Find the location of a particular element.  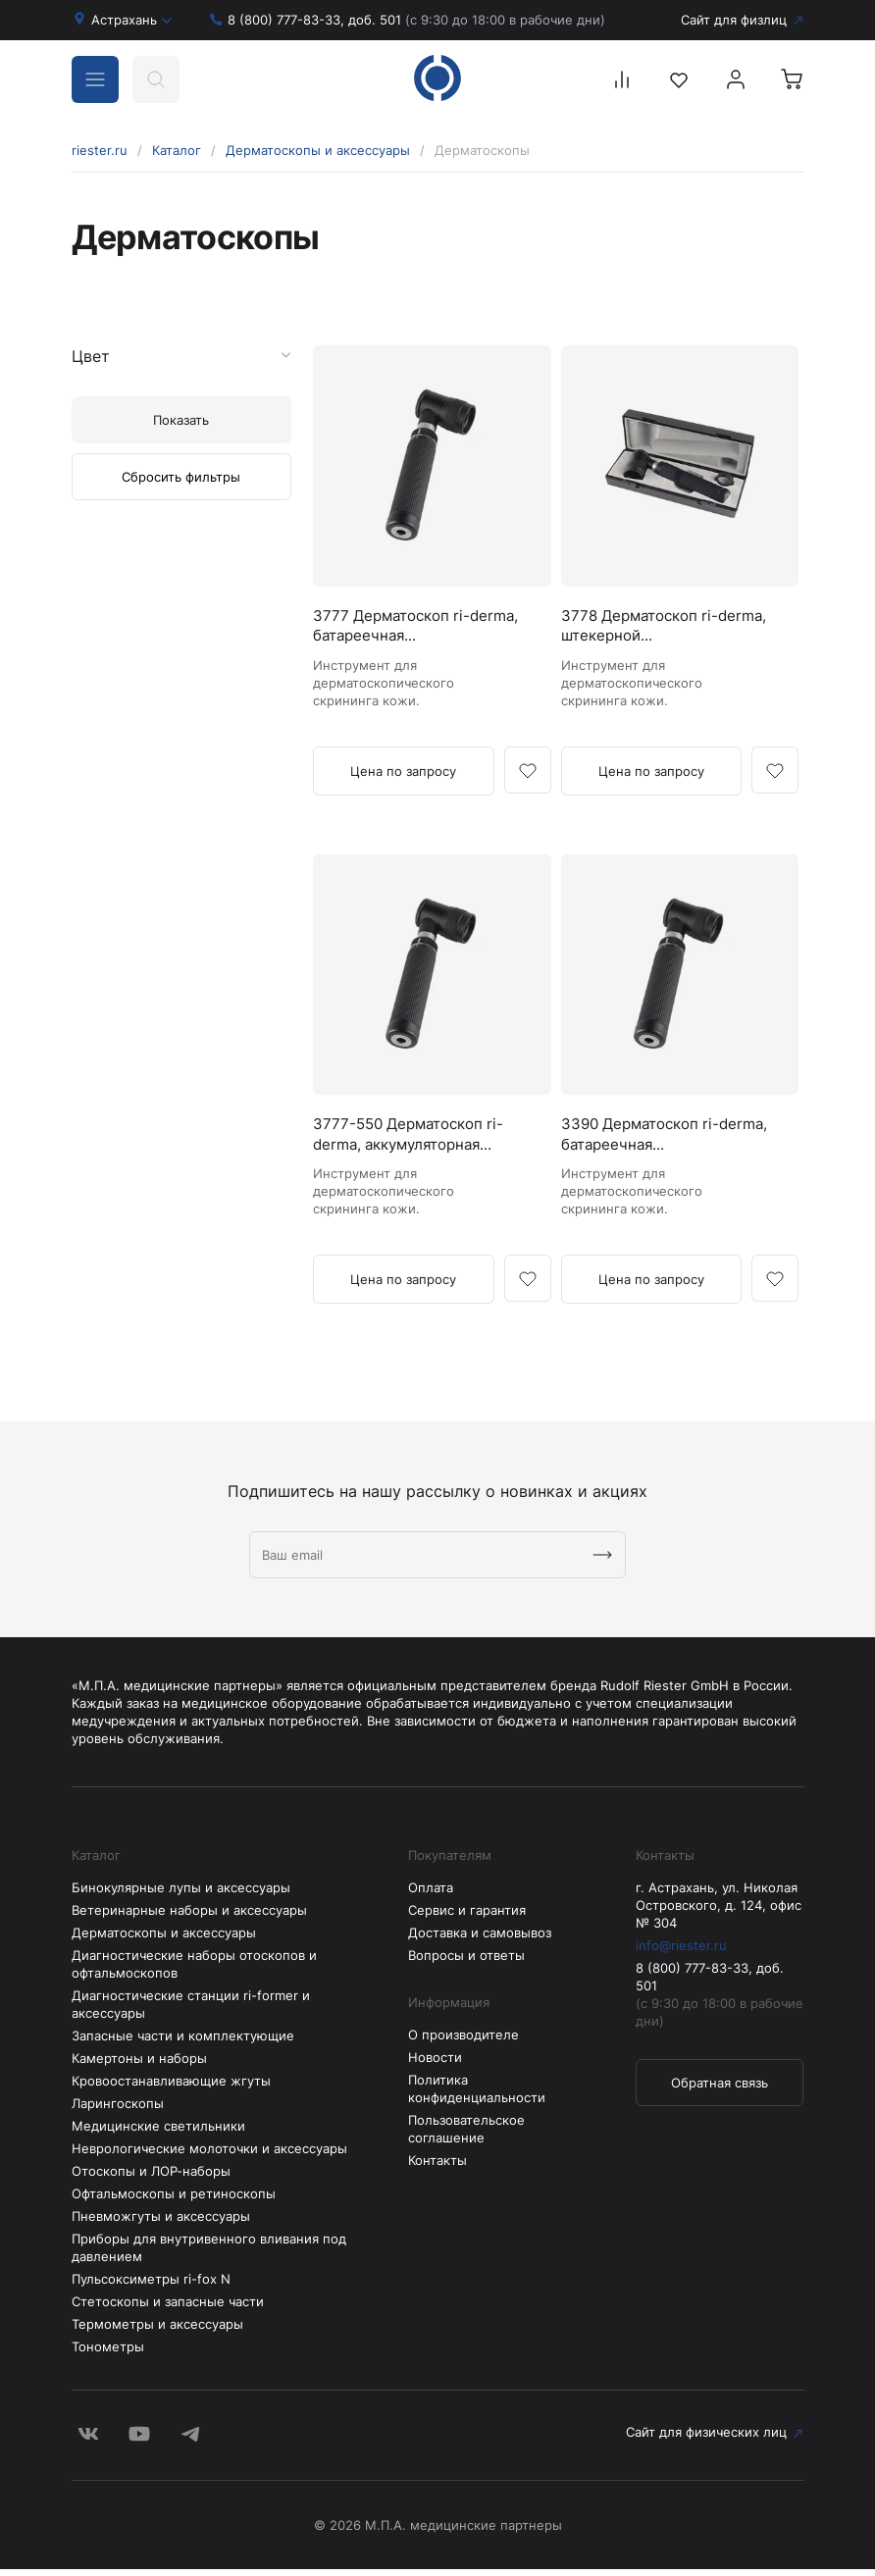

Новости is located at coordinates (435, 2064).